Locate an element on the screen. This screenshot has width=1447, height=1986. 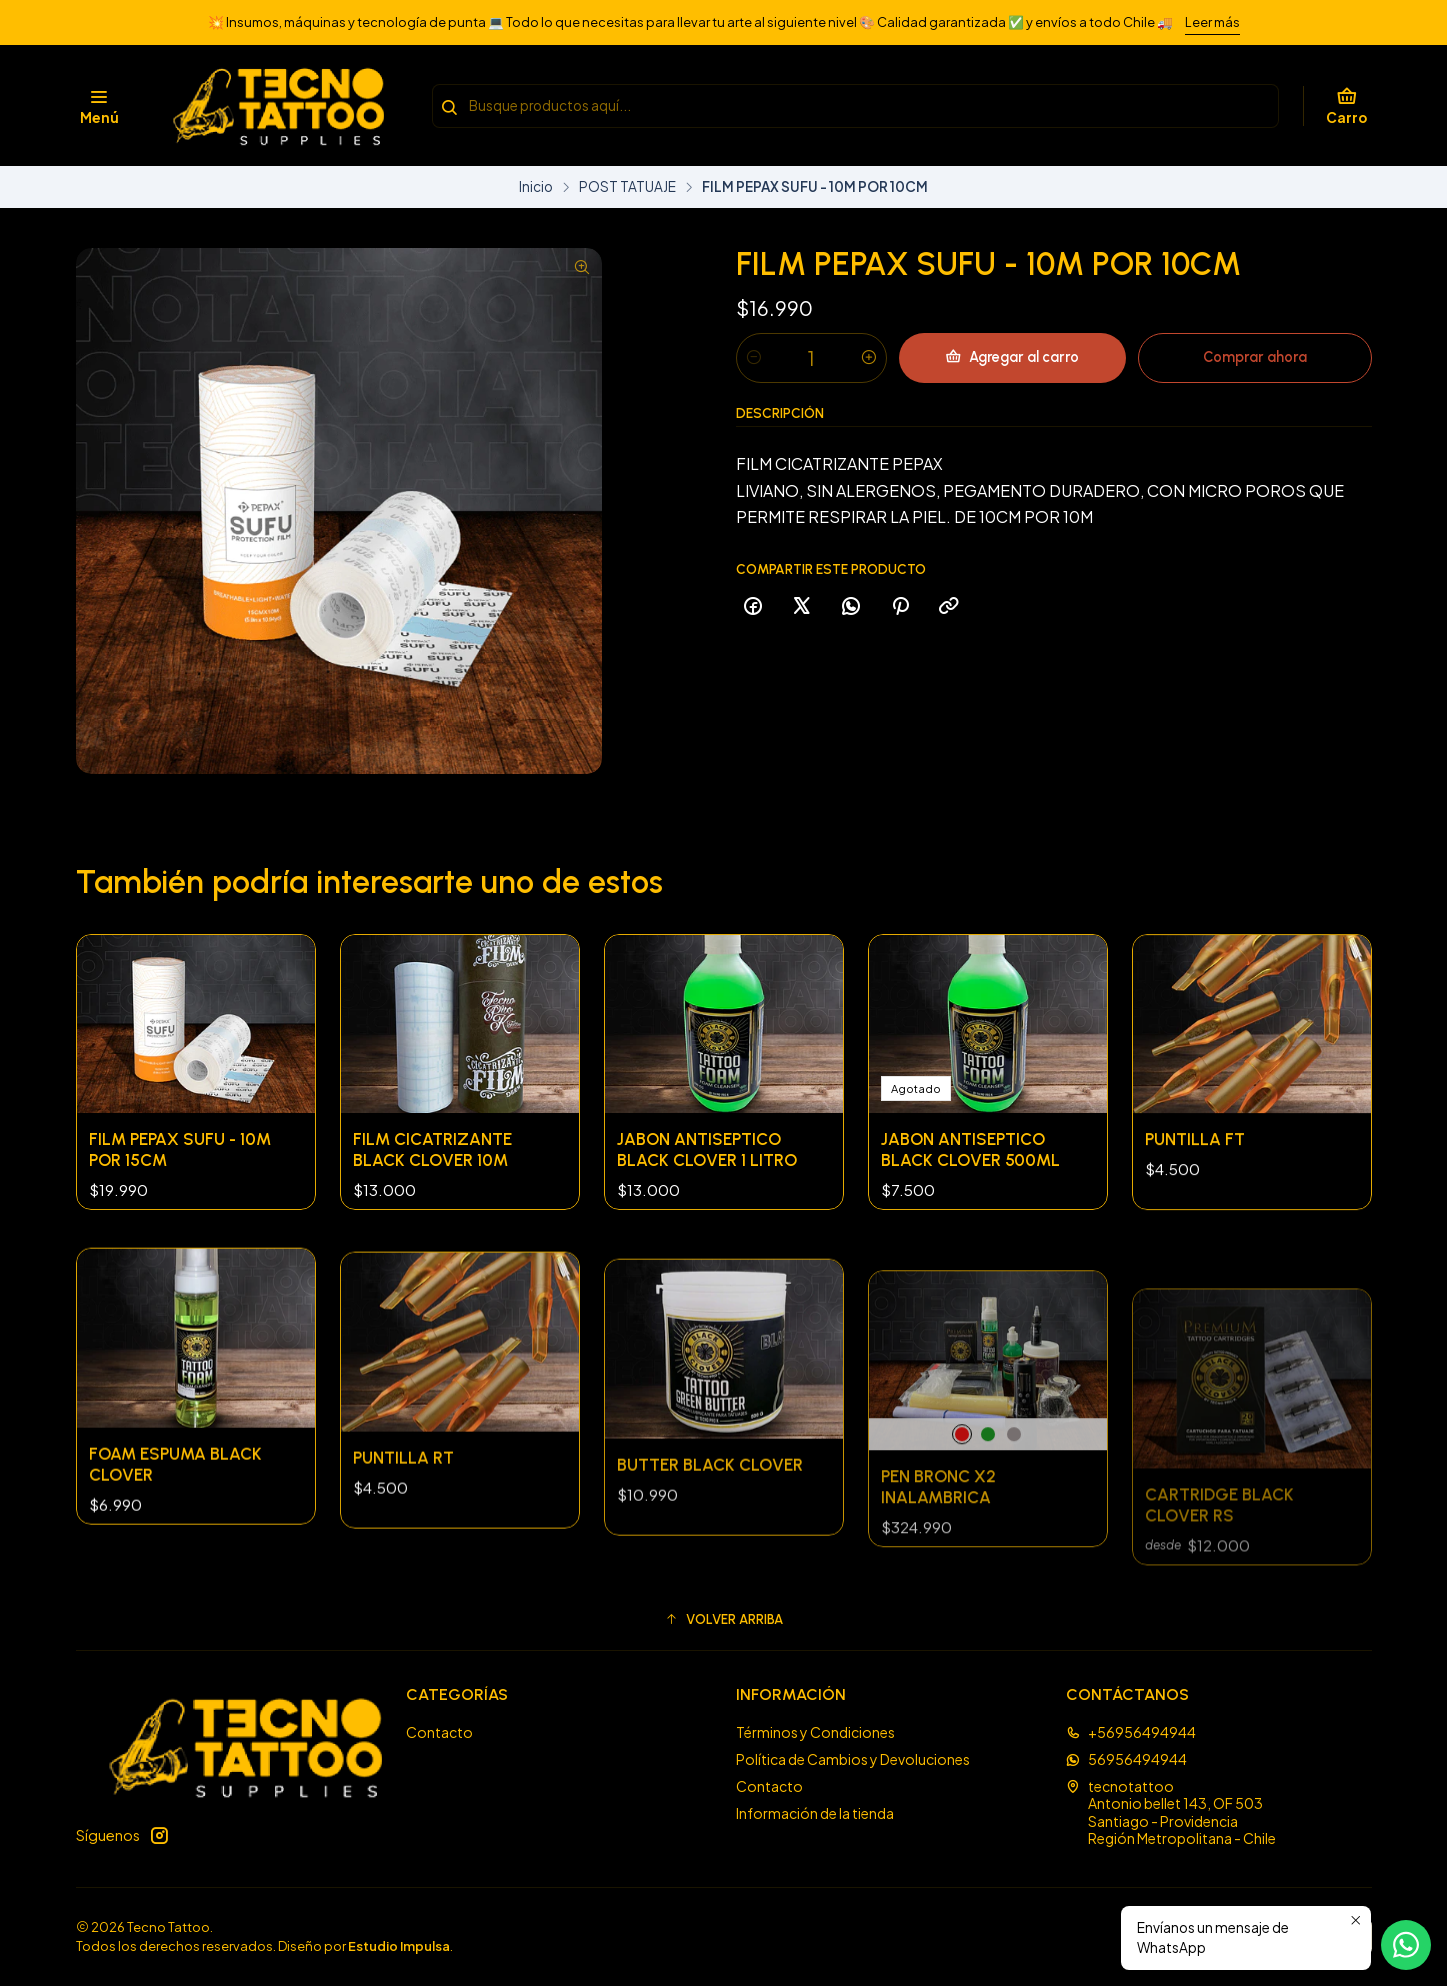
JABON ANTISEPTICO BLACK CLOVER 500ML is located at coordinates (970, 1247).